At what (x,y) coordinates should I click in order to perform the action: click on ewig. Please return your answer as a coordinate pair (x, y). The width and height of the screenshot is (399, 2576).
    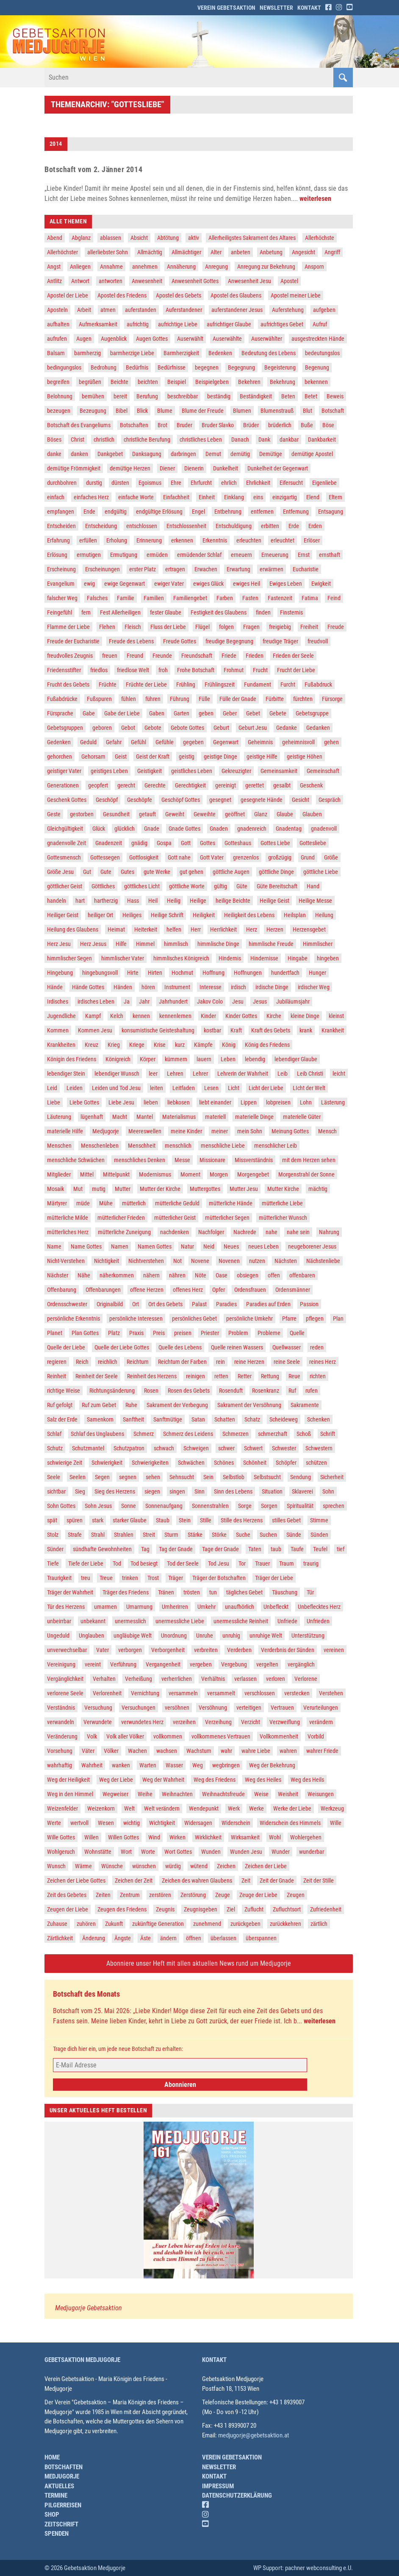
    Looking at the image, I should click on (89, 583).